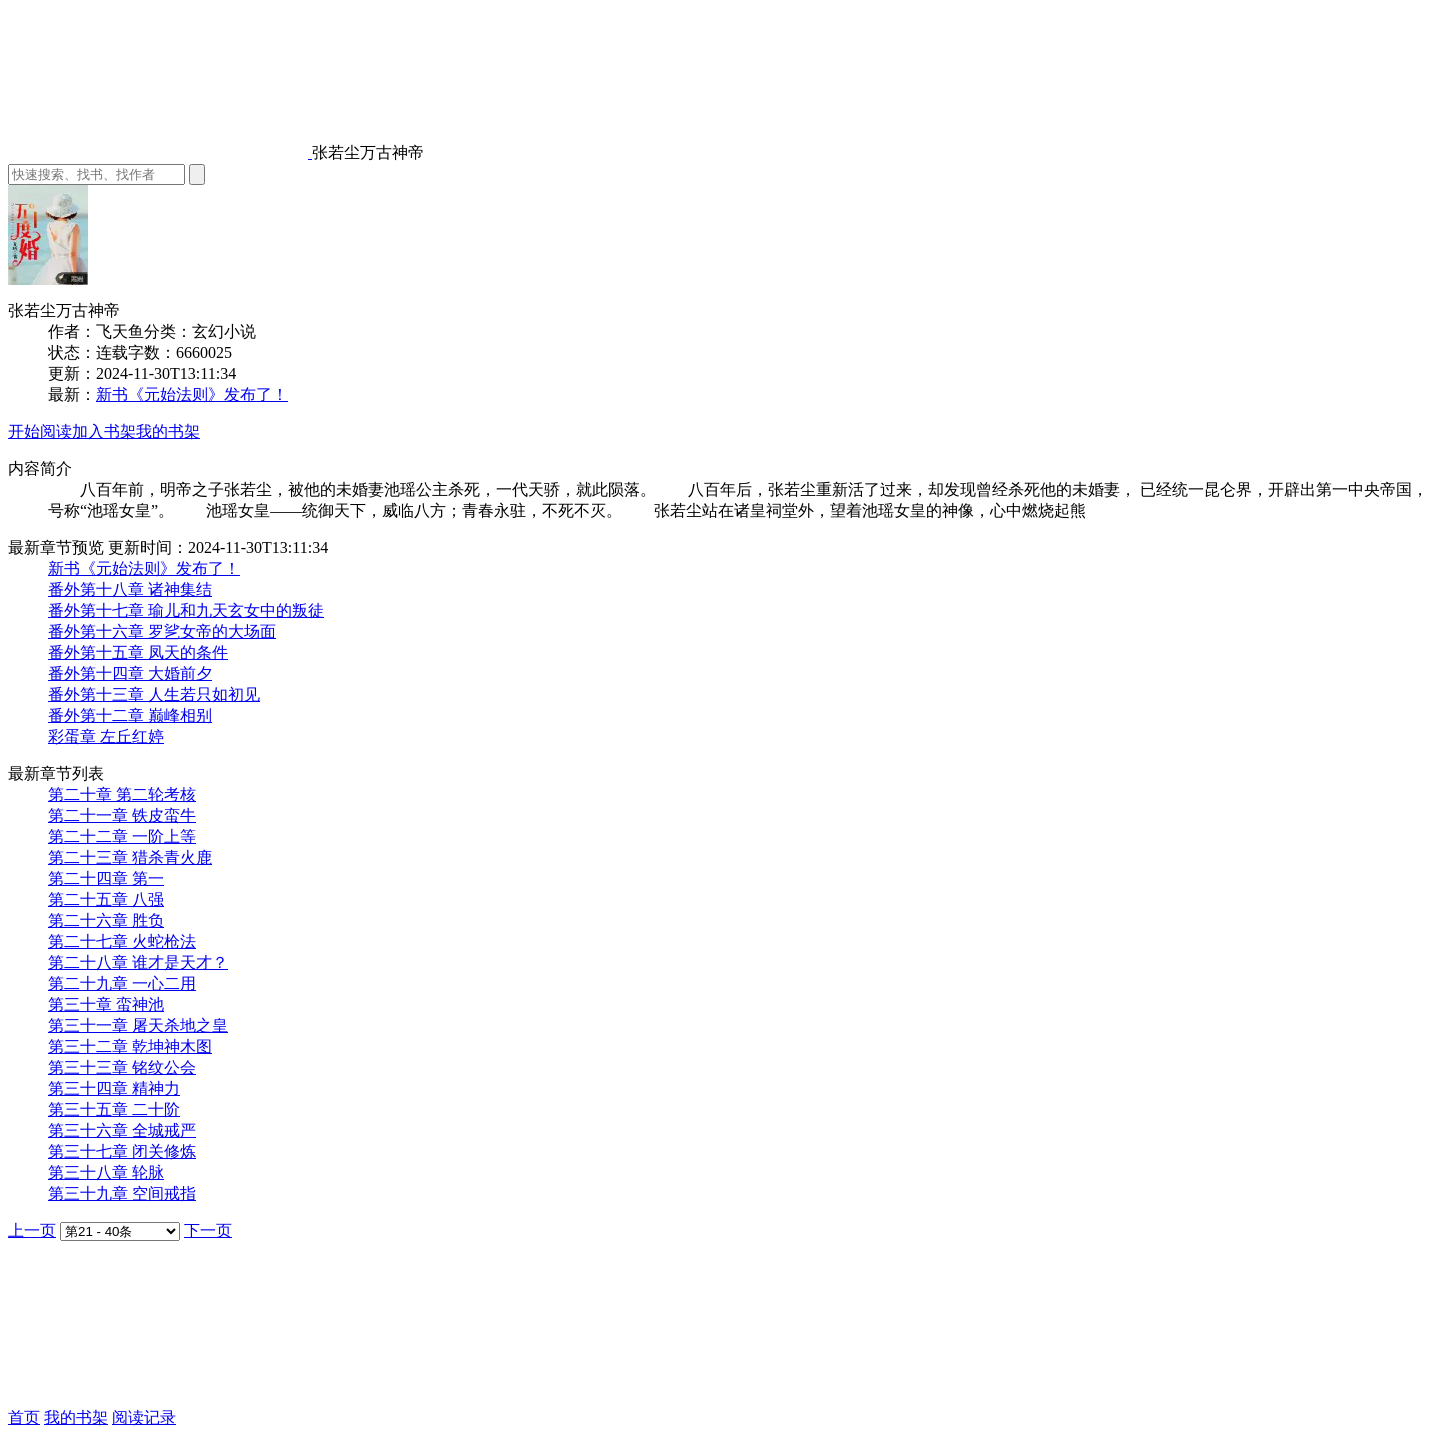 Image resolution: width=1440 pixels, height=1445 pixels. I want to click on 番外第十八章 诸神集结, so click(130, 589).